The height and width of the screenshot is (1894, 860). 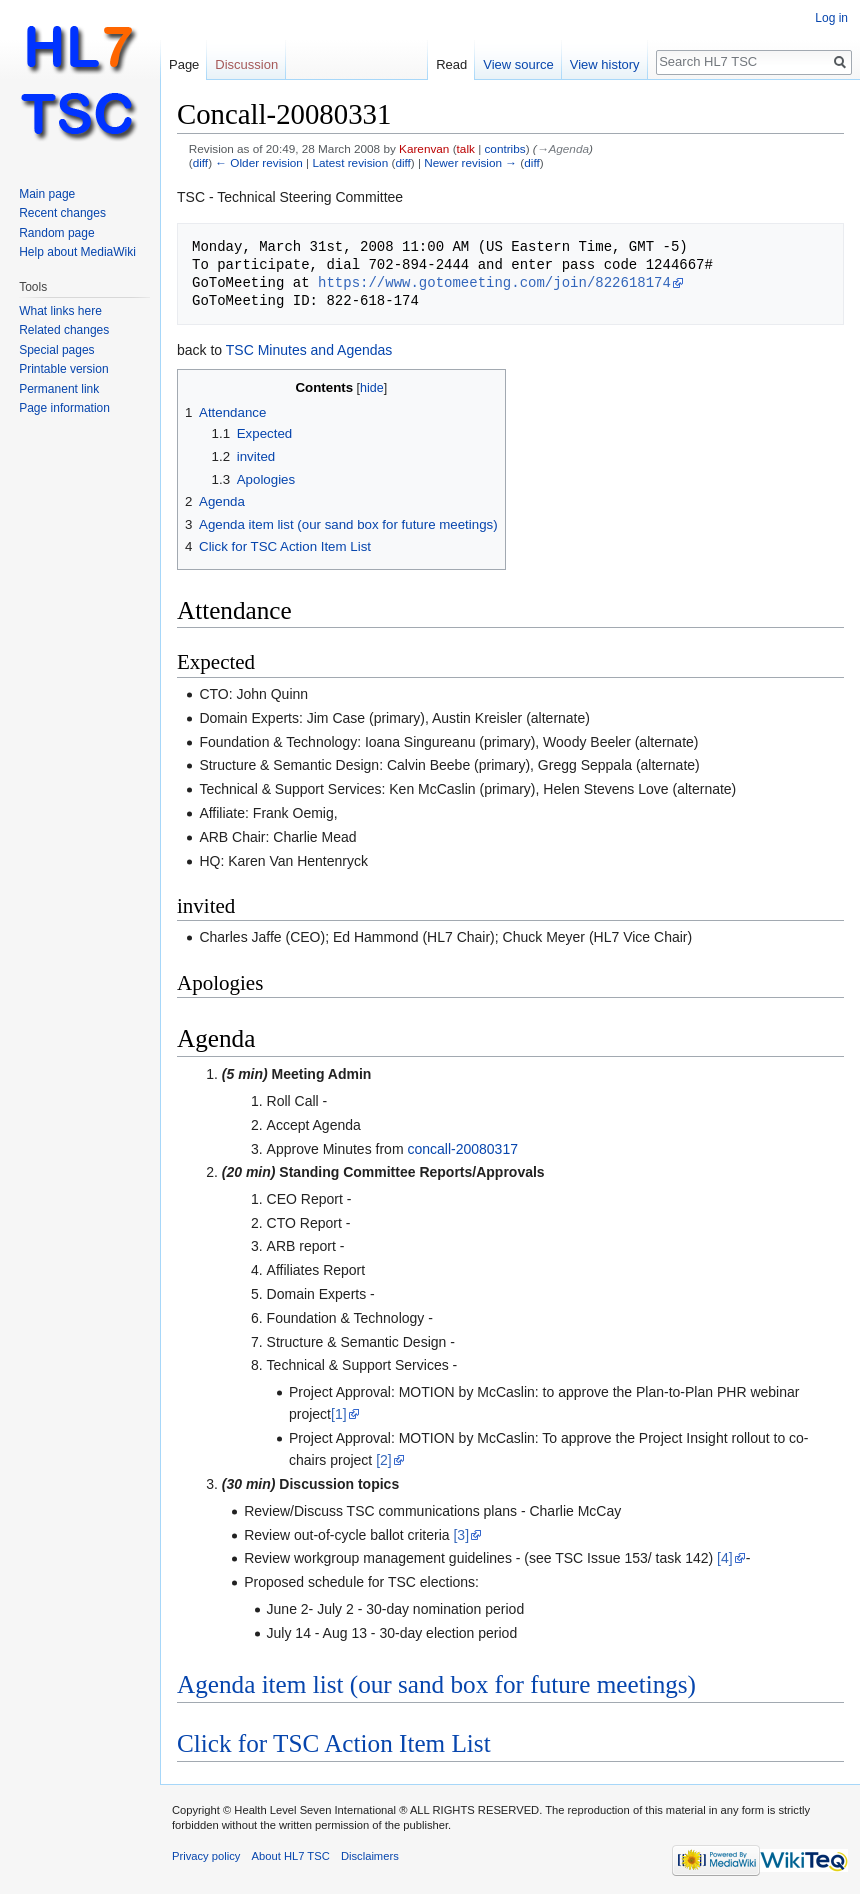 What do you see at coordinates (60, 311) in the screenshot?
I see `What links here` at bounding box center [60, 311].